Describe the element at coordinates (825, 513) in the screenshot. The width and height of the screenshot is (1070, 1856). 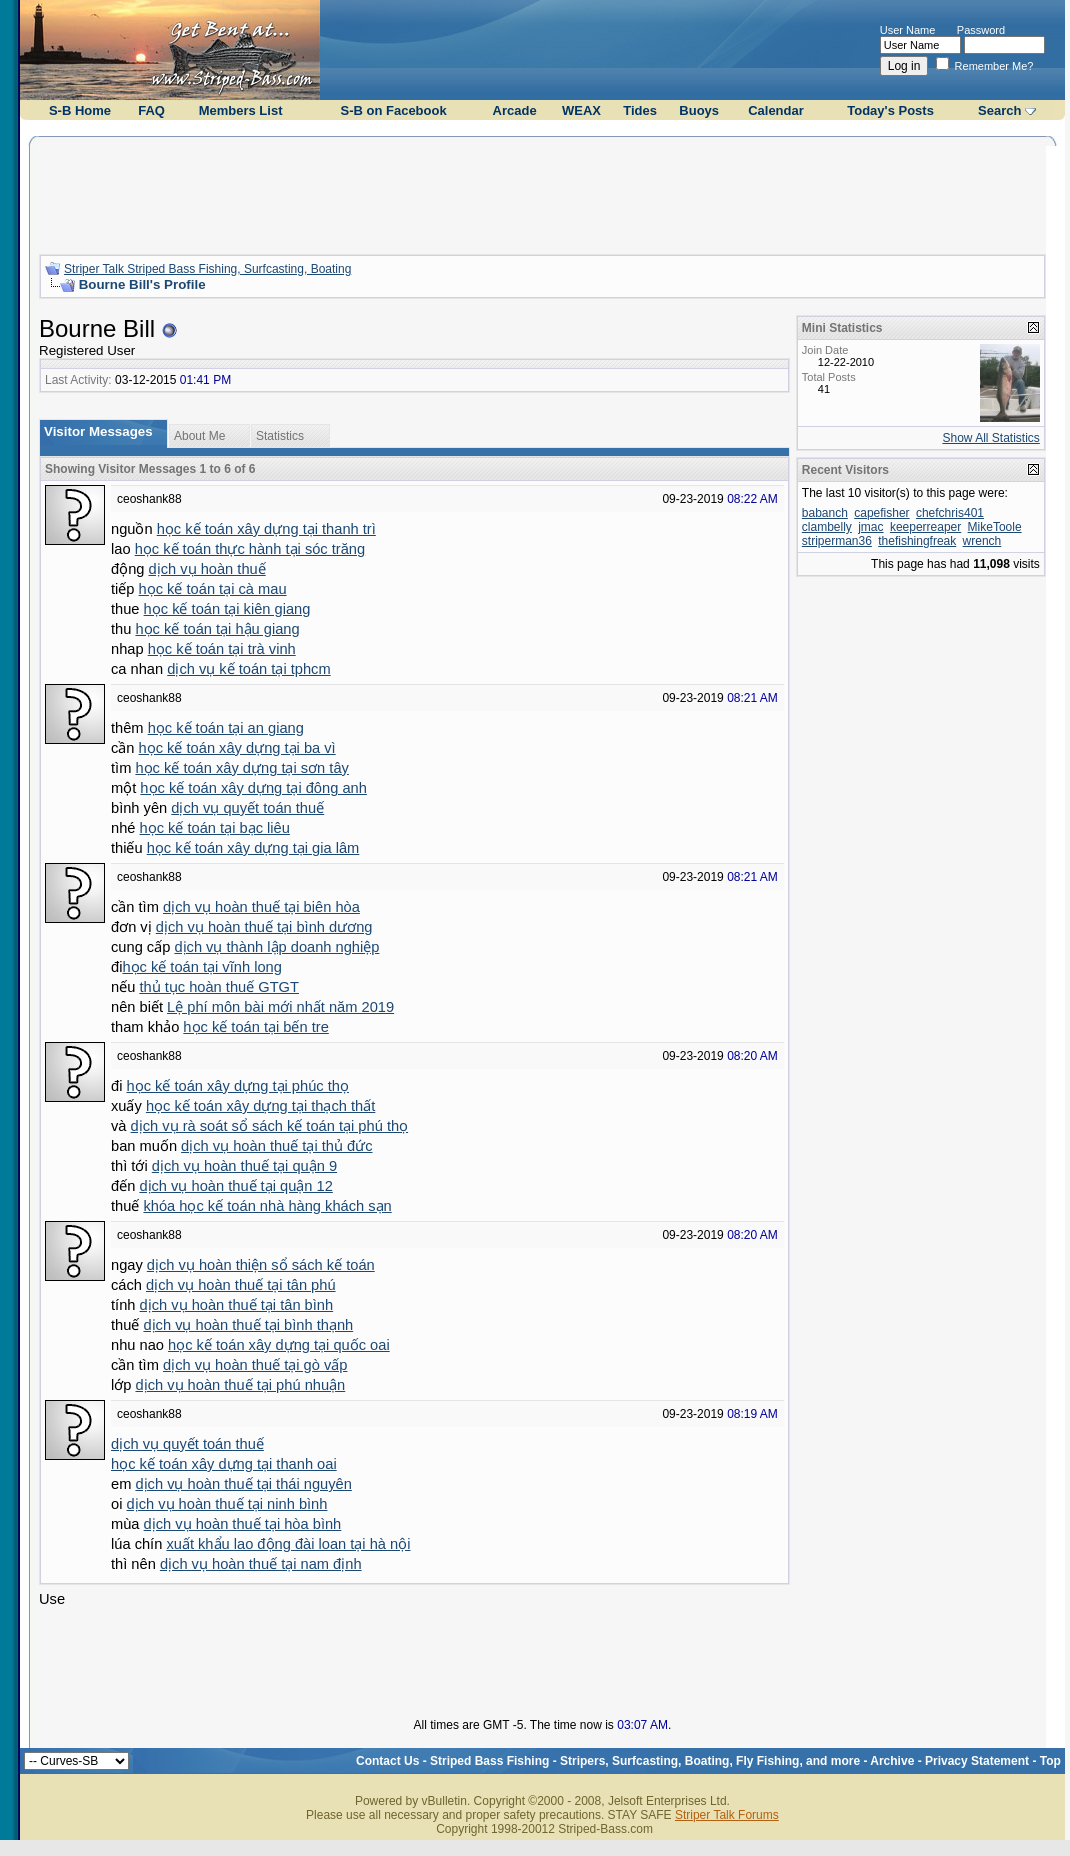
I see `babanch` at that location.